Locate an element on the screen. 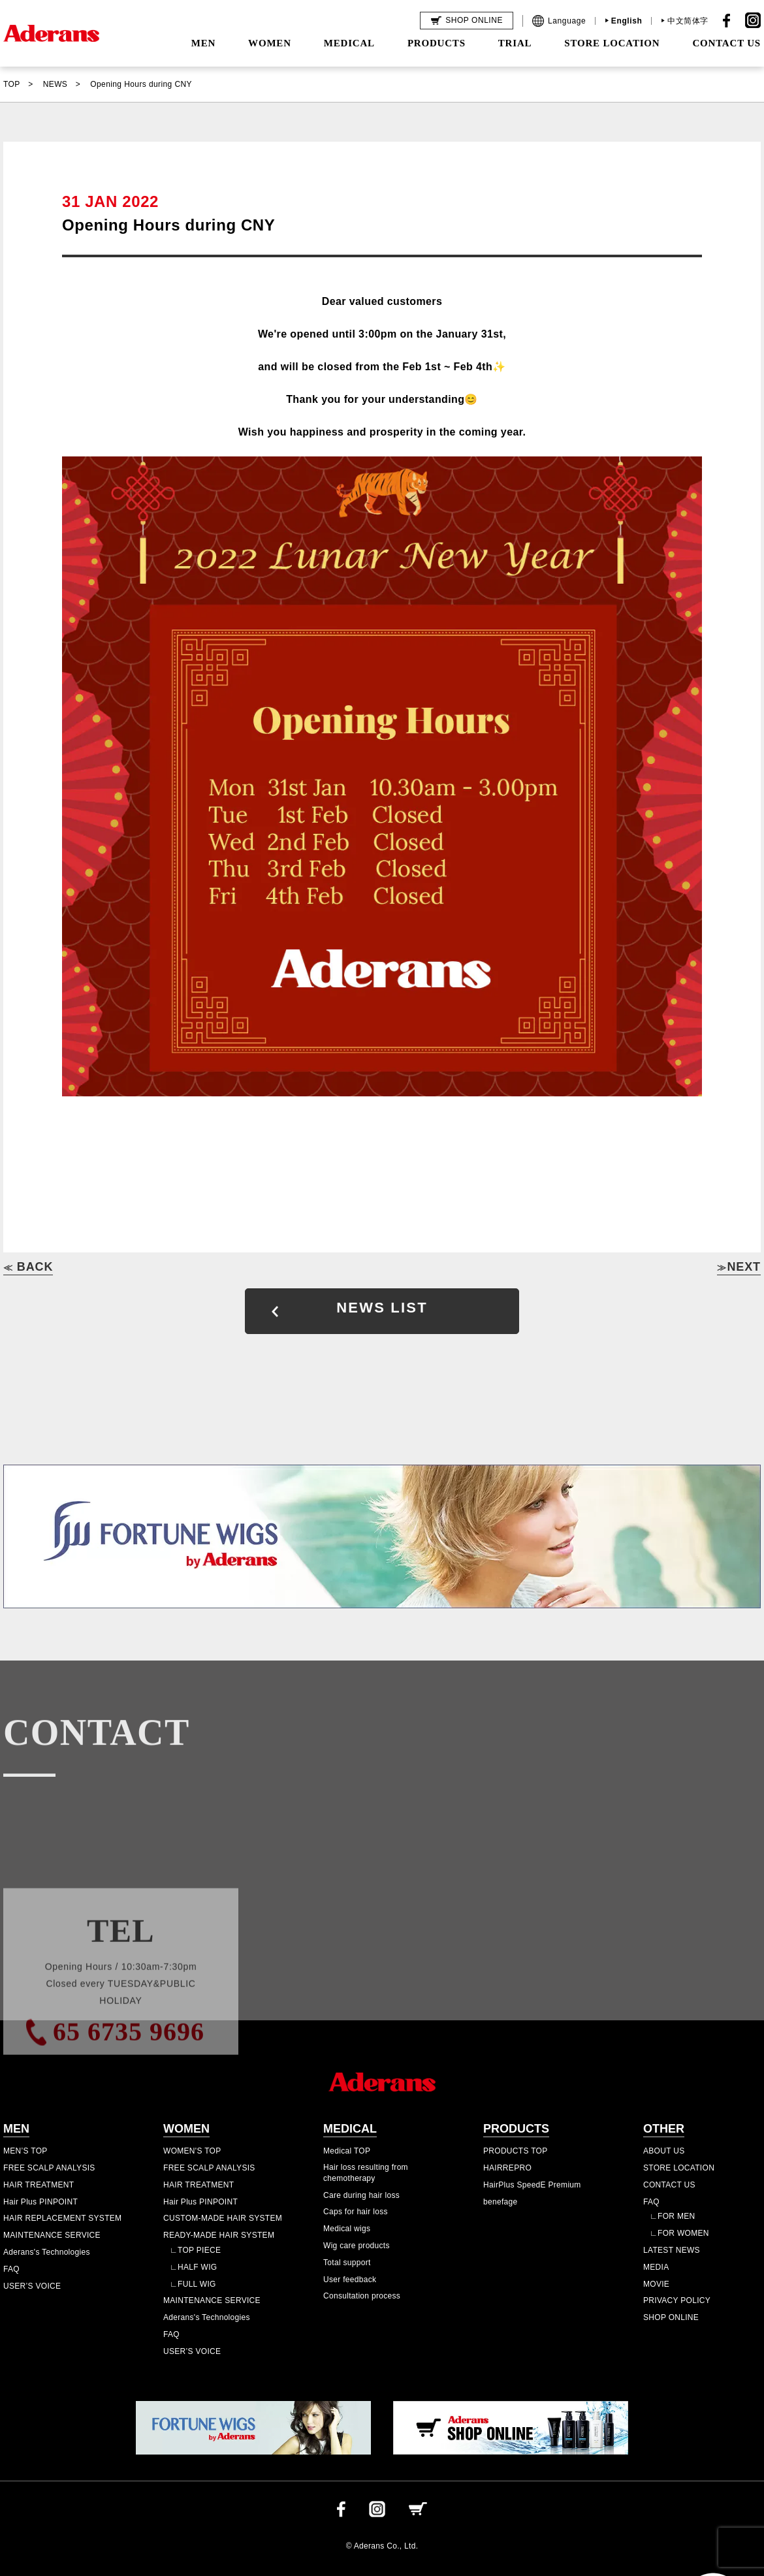 This screenshot has width=764, height=2576. MEDICAL is located at coordinates (349, 43).